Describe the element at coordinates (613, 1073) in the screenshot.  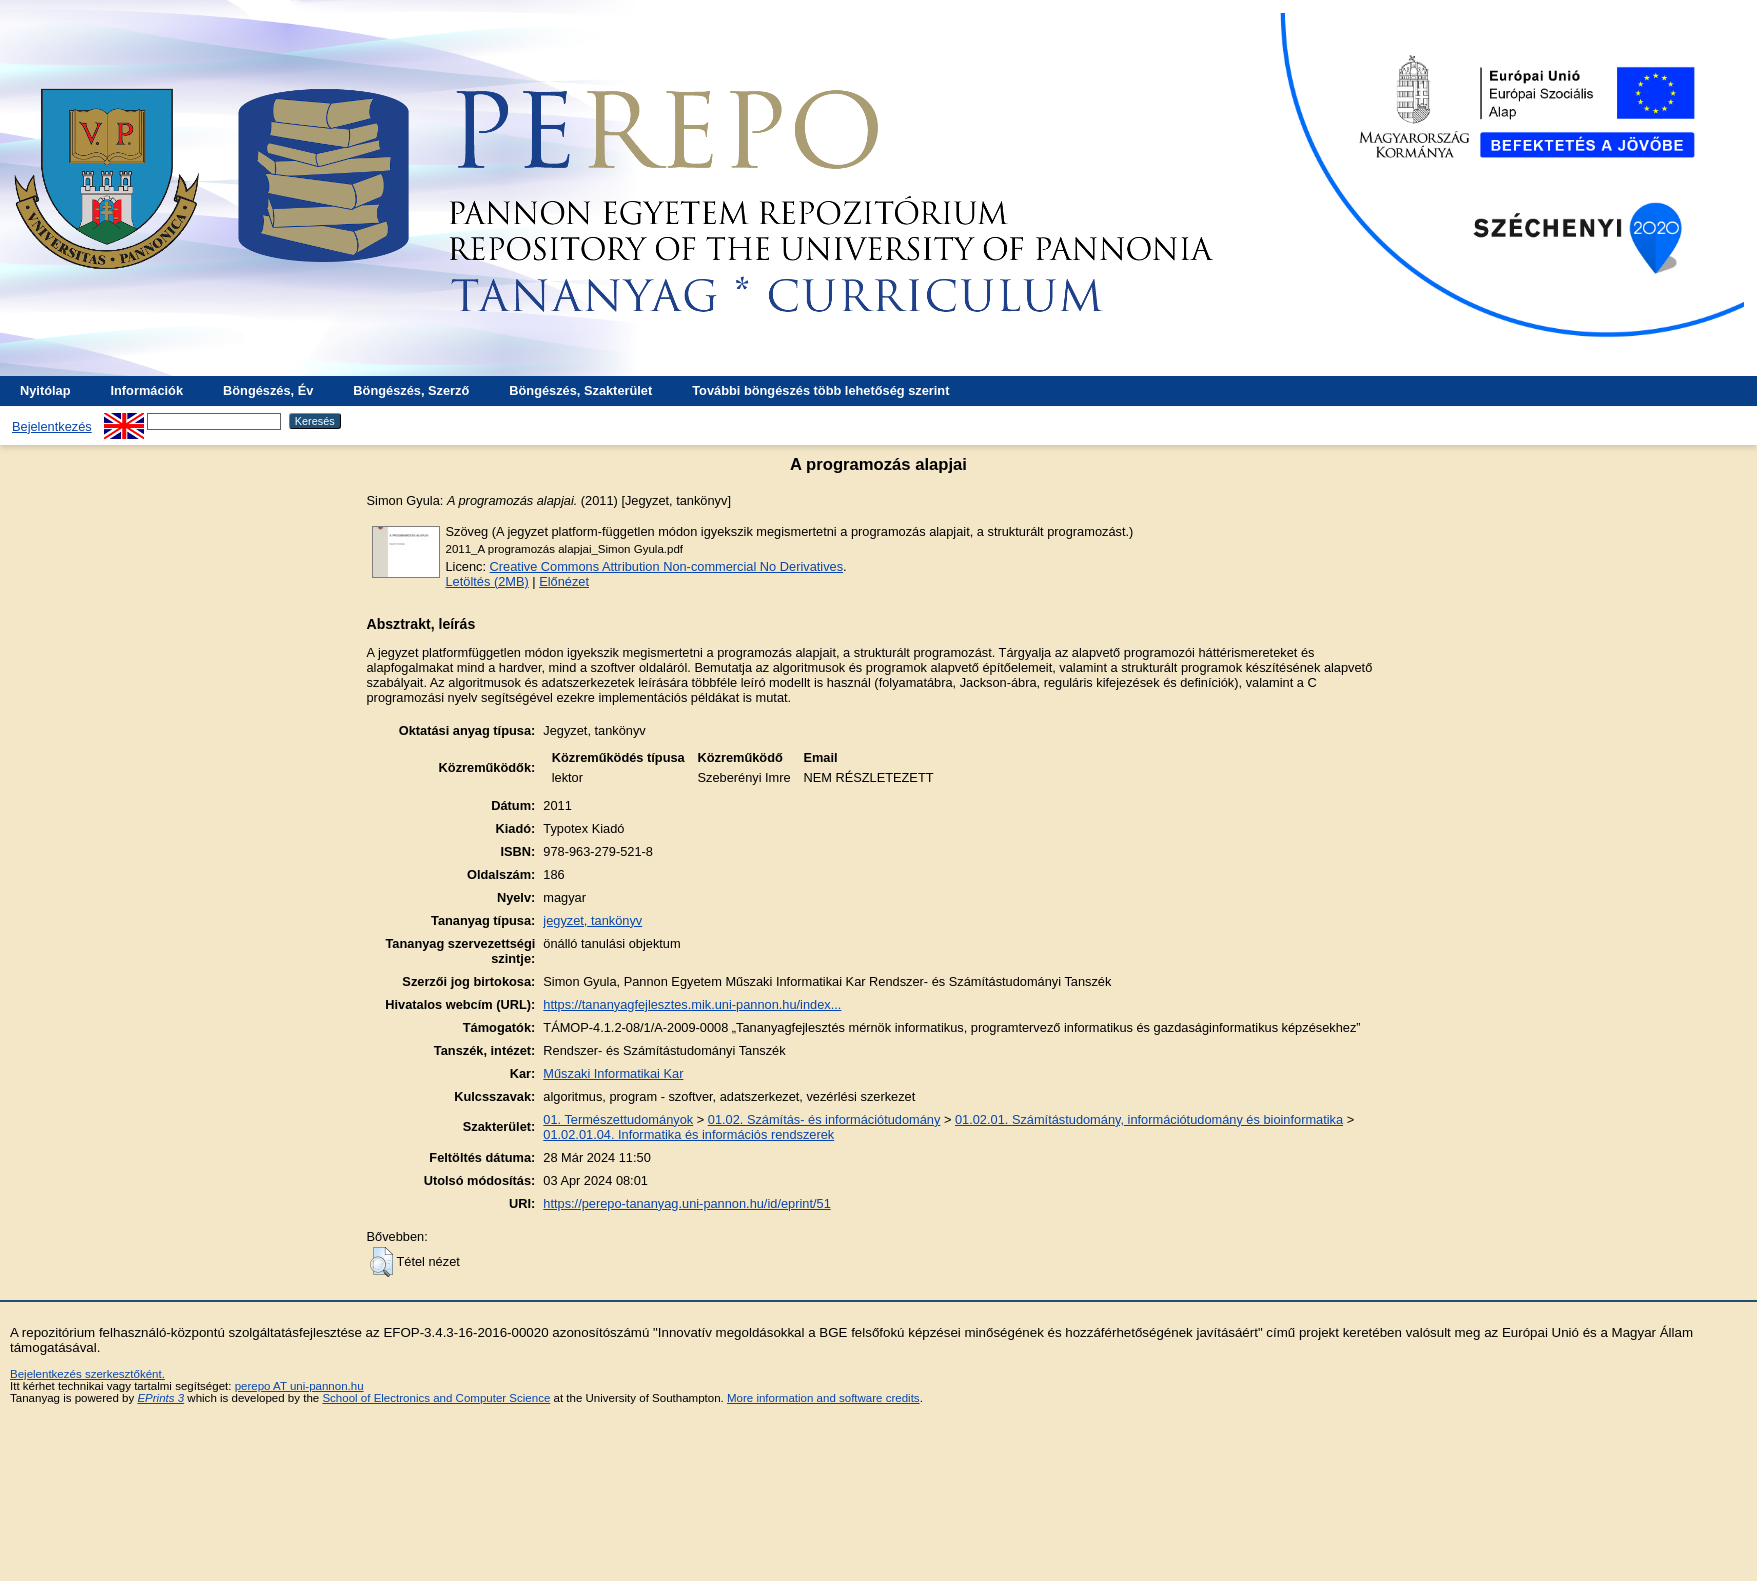
I see `Műszaki Informatikai Kar` at that location.